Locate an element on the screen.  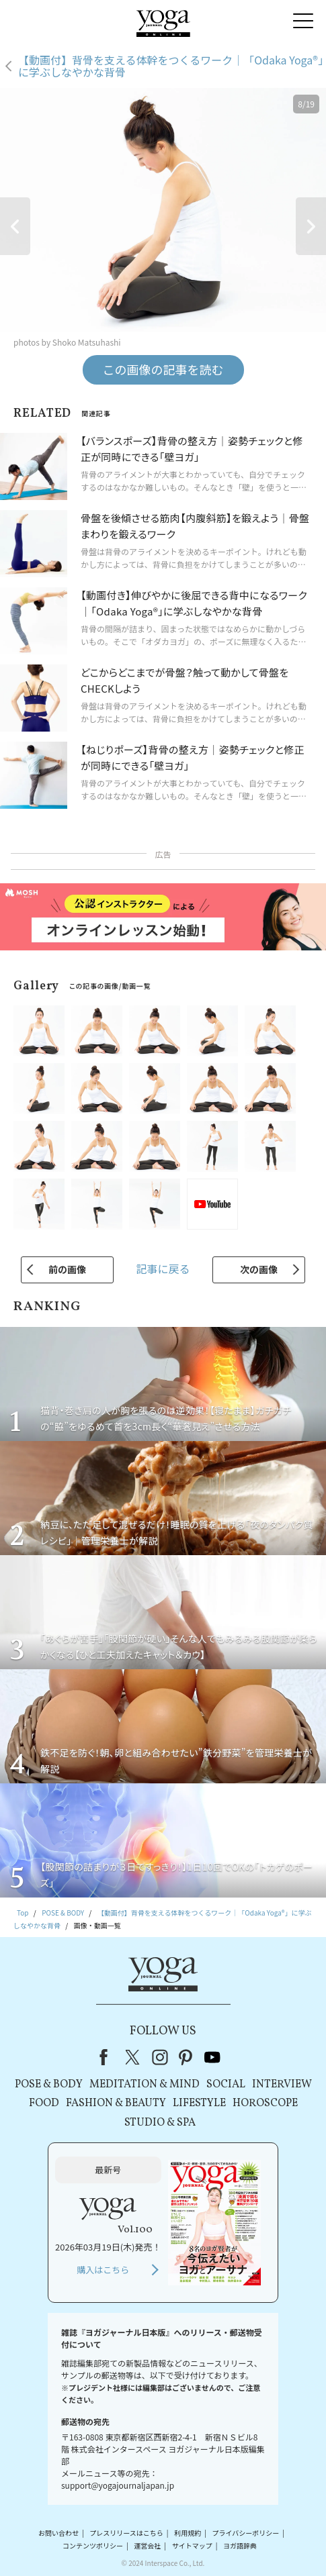
INTERVIEW is located at coordinates (282, 2084).